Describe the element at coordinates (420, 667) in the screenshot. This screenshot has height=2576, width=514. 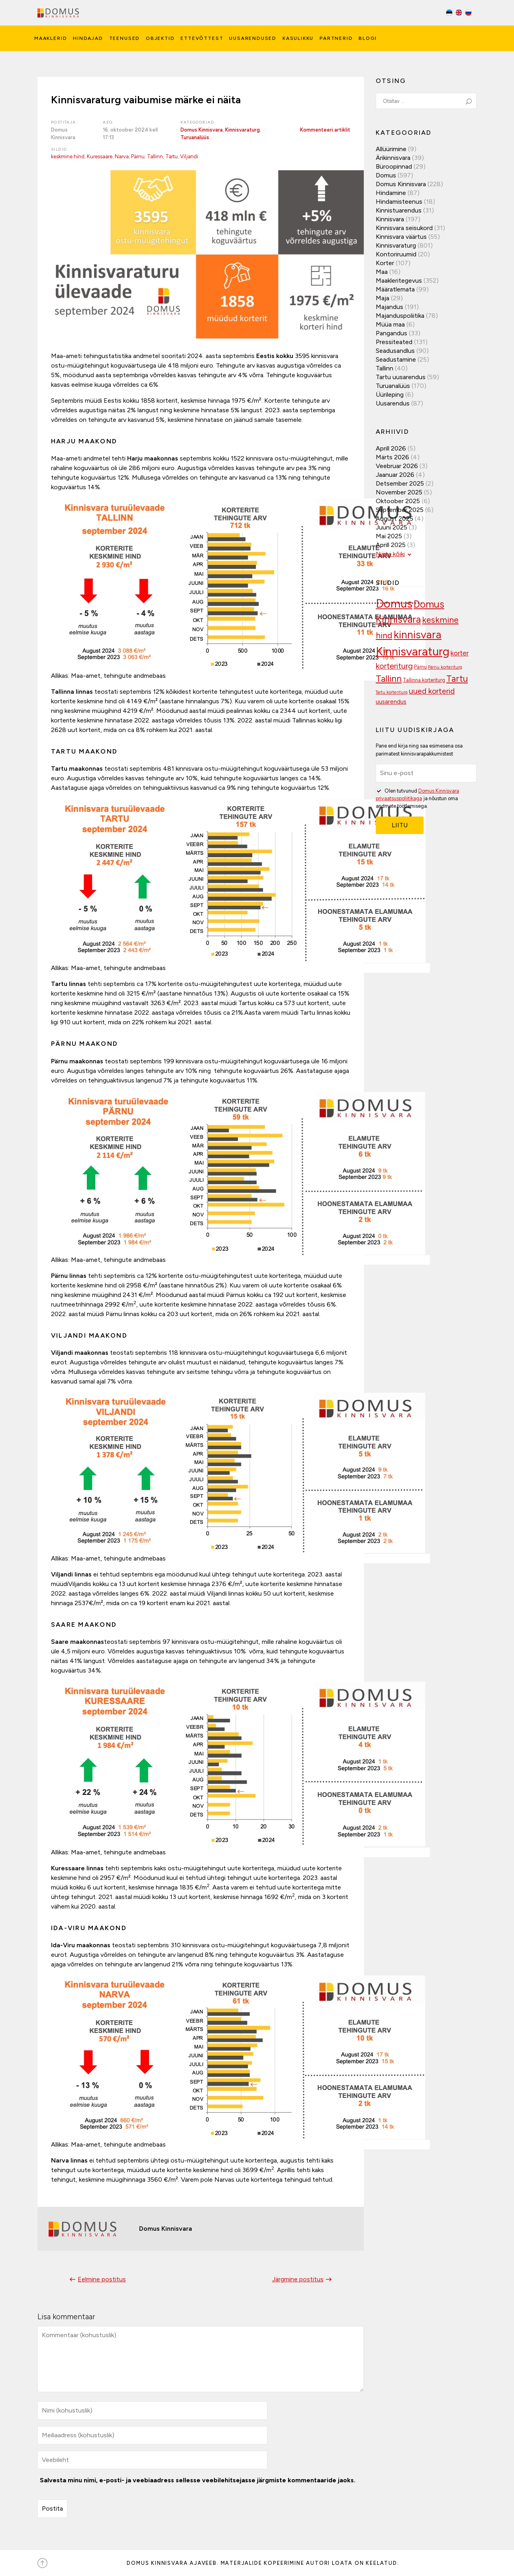
I see `Pärnu [Pärnu (101 elementi)]` at that location.